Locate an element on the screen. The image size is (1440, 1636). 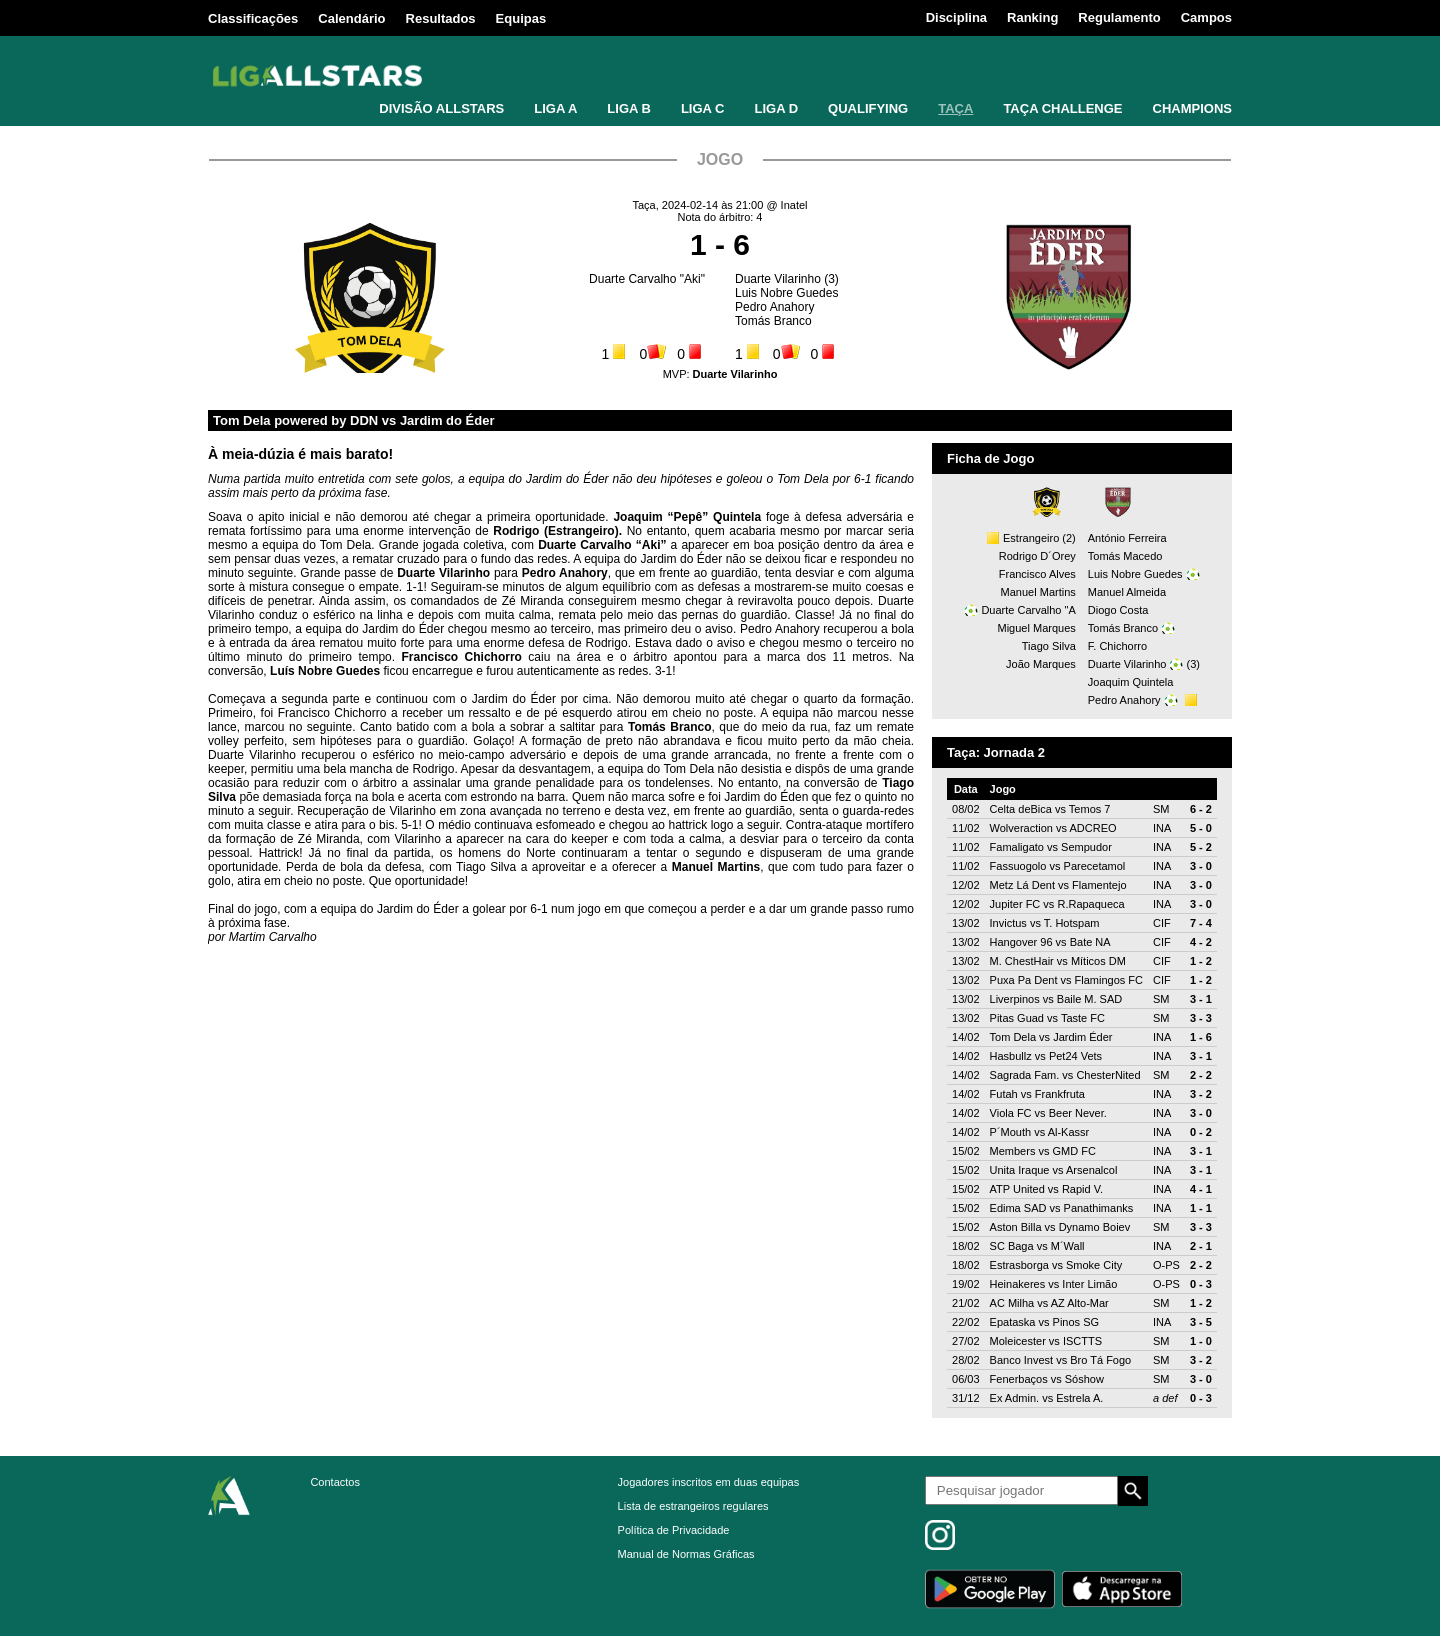
GMD FC is located at coordinates (1074, 1151).